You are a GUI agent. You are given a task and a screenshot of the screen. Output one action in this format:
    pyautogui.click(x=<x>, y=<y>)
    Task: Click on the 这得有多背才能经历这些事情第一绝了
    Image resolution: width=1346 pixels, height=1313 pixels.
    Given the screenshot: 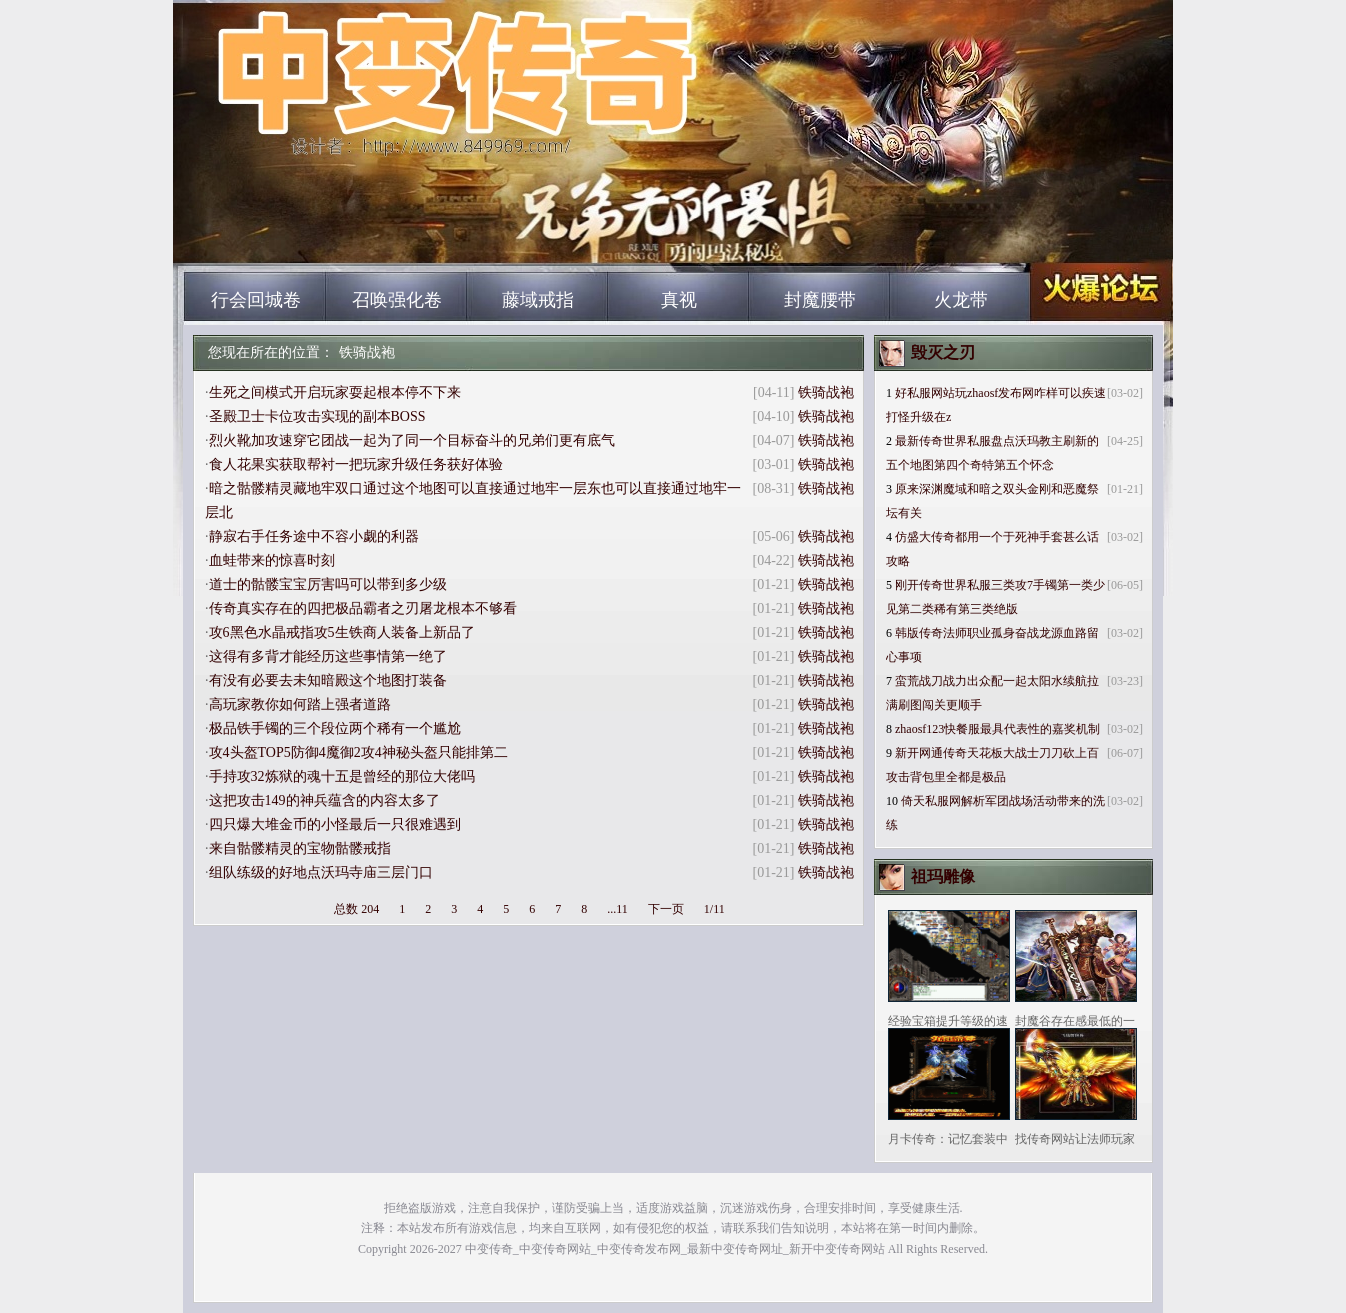 What is the action you would take?
    pyautogui.click(x=328, y=656)
    